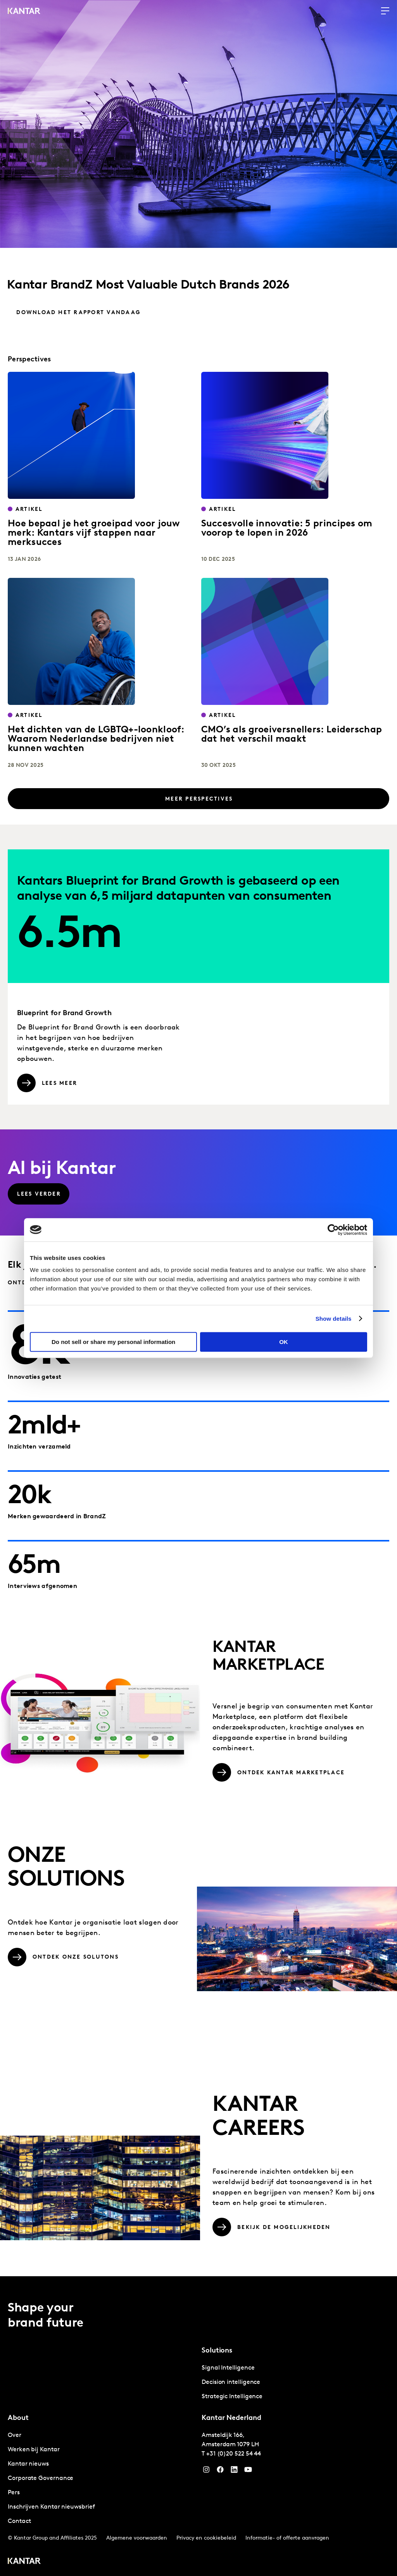 The image size is (397, 2576). What do you see at coordinates (18, 2416) in the screenshot?
I see `About [tab]` at bounding box center [18, 2416].